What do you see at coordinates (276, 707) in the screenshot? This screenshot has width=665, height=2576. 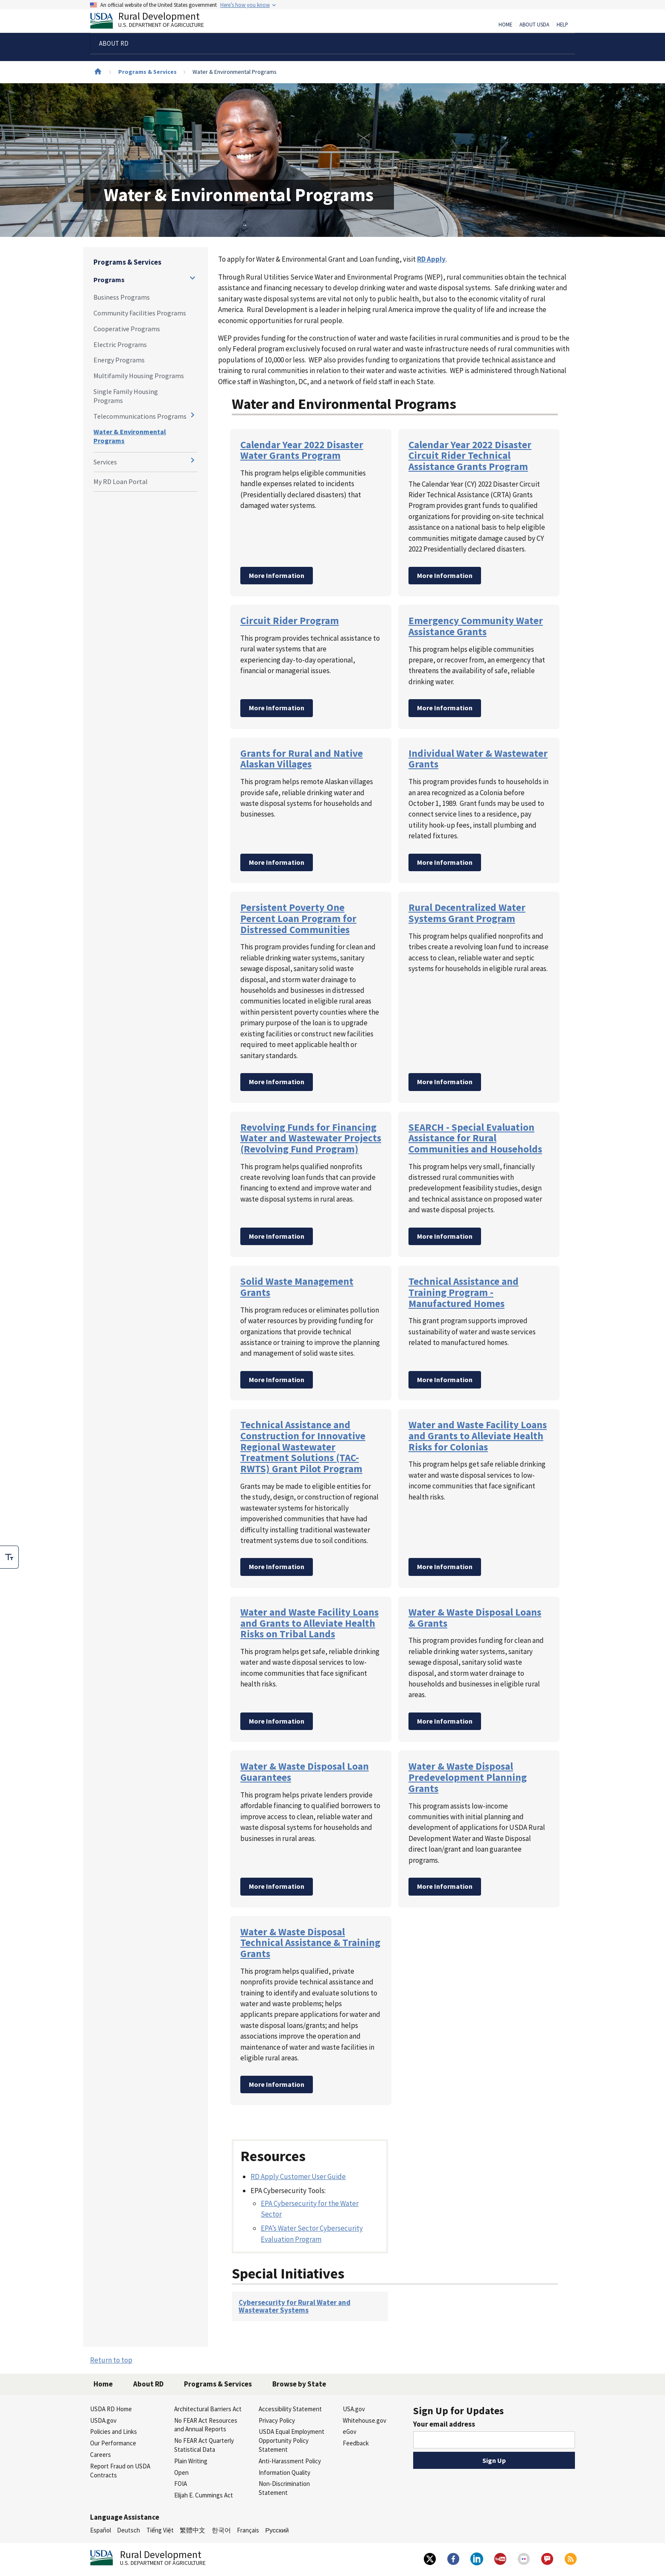 I see `More Information [Circuit Rider Program]` at bounding box center [276, 707].